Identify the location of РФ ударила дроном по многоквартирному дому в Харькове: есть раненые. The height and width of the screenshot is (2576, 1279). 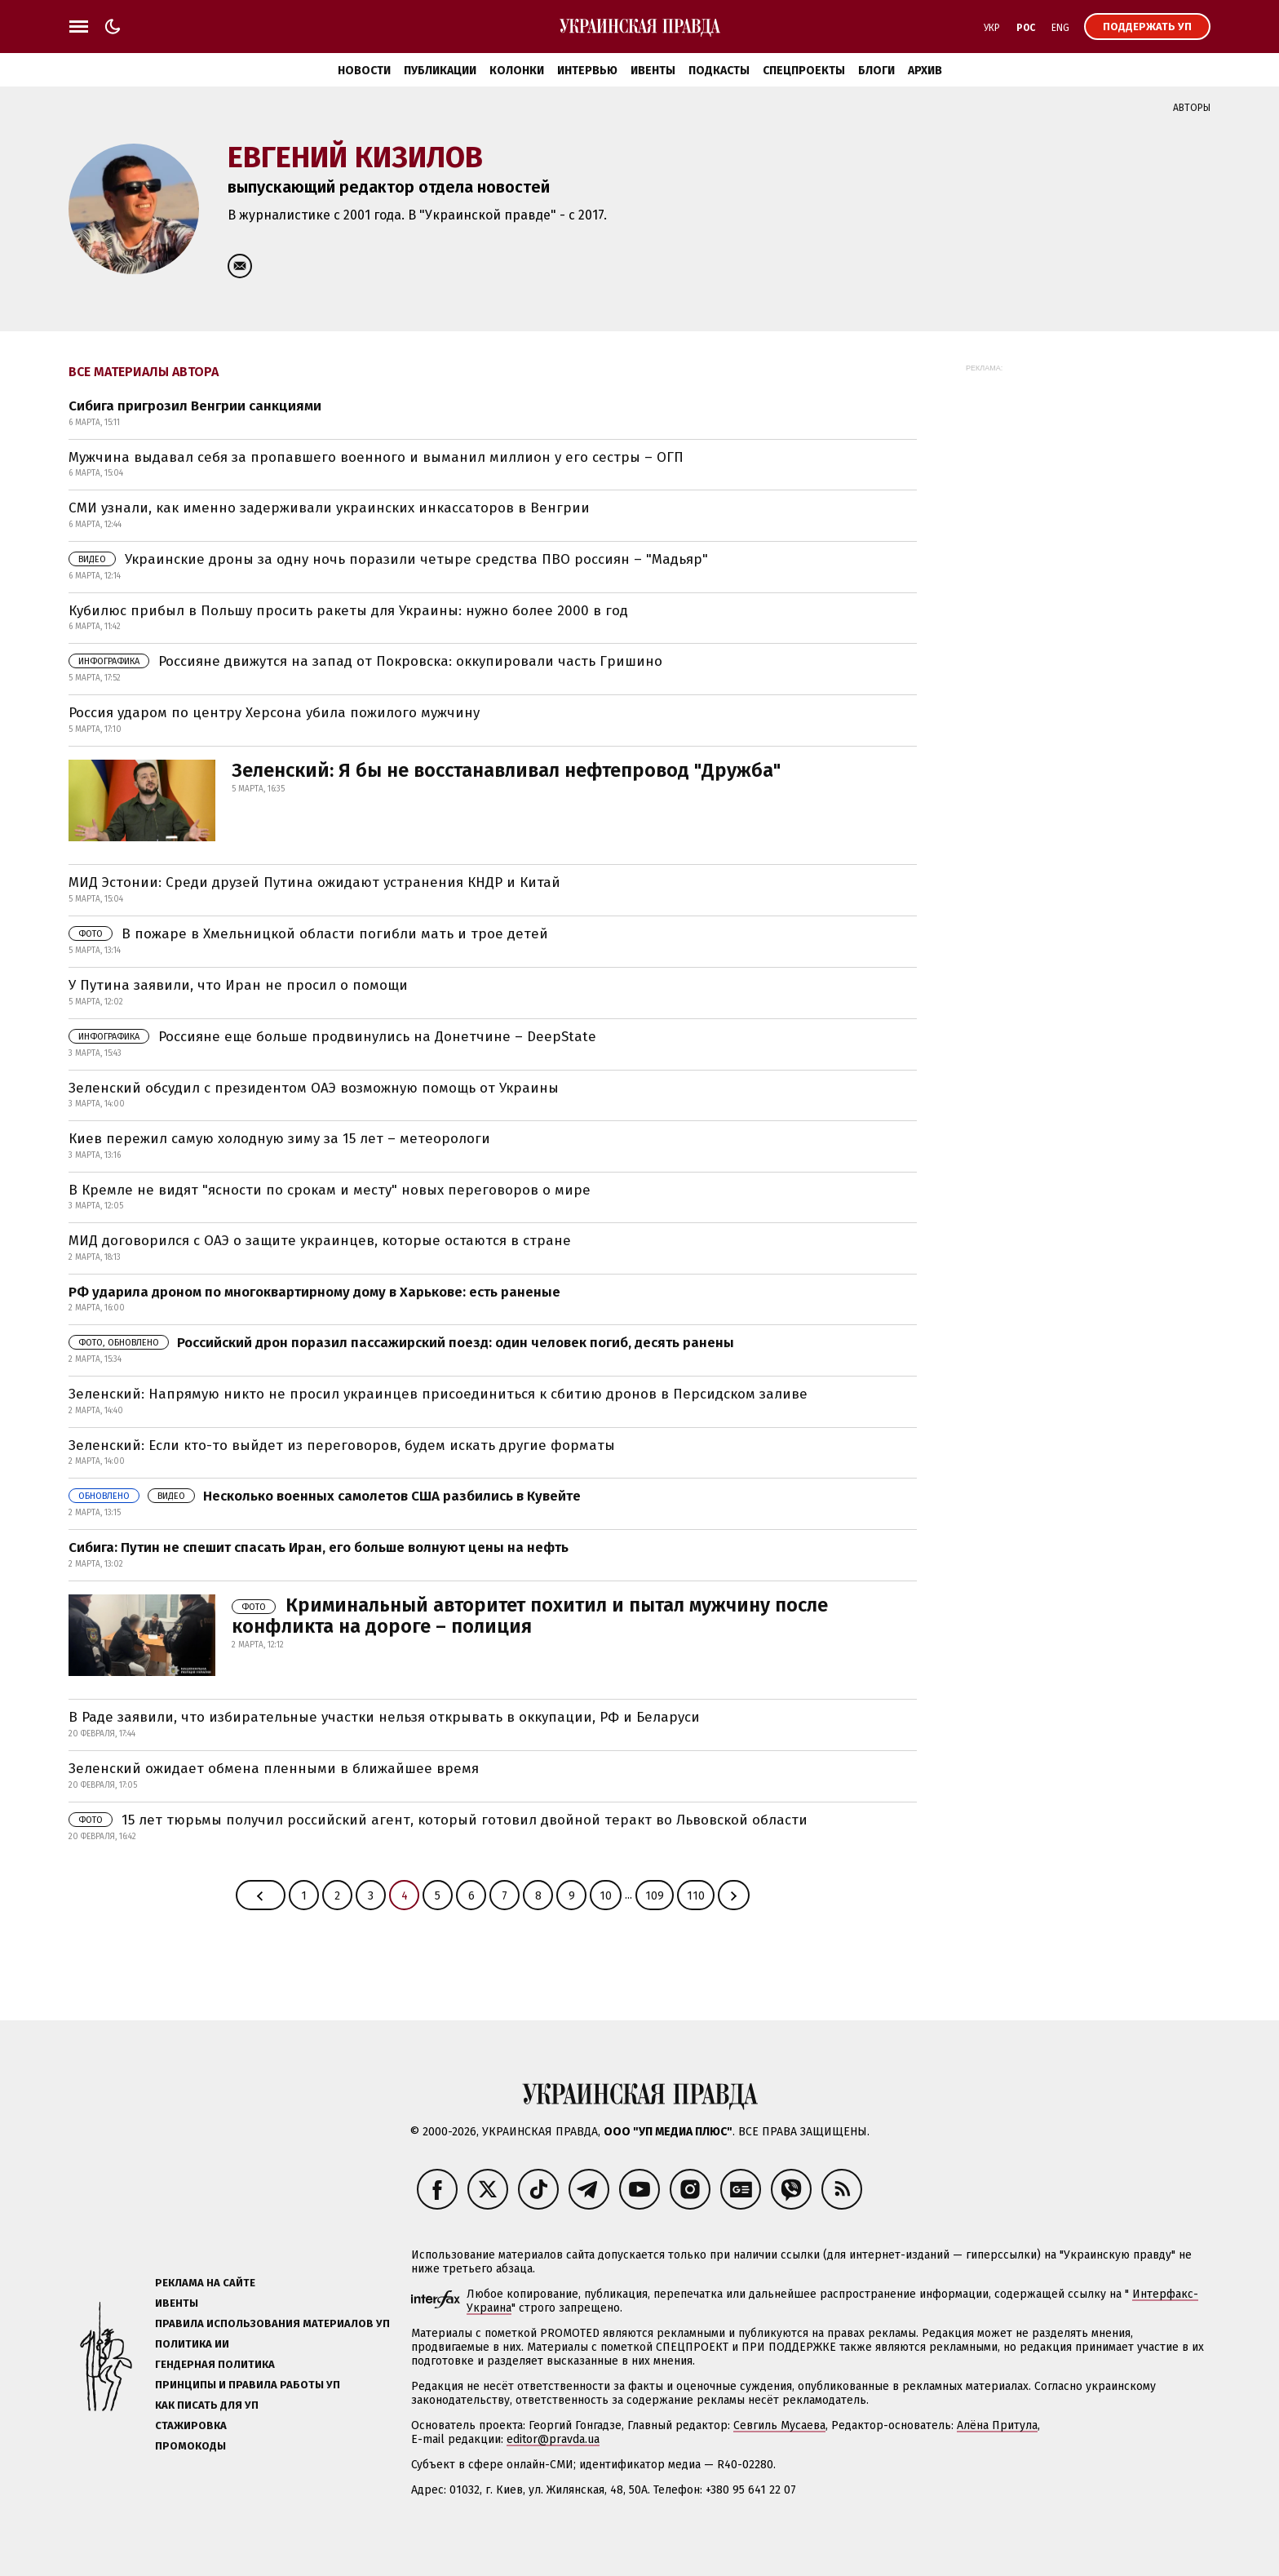
(314, 1292).